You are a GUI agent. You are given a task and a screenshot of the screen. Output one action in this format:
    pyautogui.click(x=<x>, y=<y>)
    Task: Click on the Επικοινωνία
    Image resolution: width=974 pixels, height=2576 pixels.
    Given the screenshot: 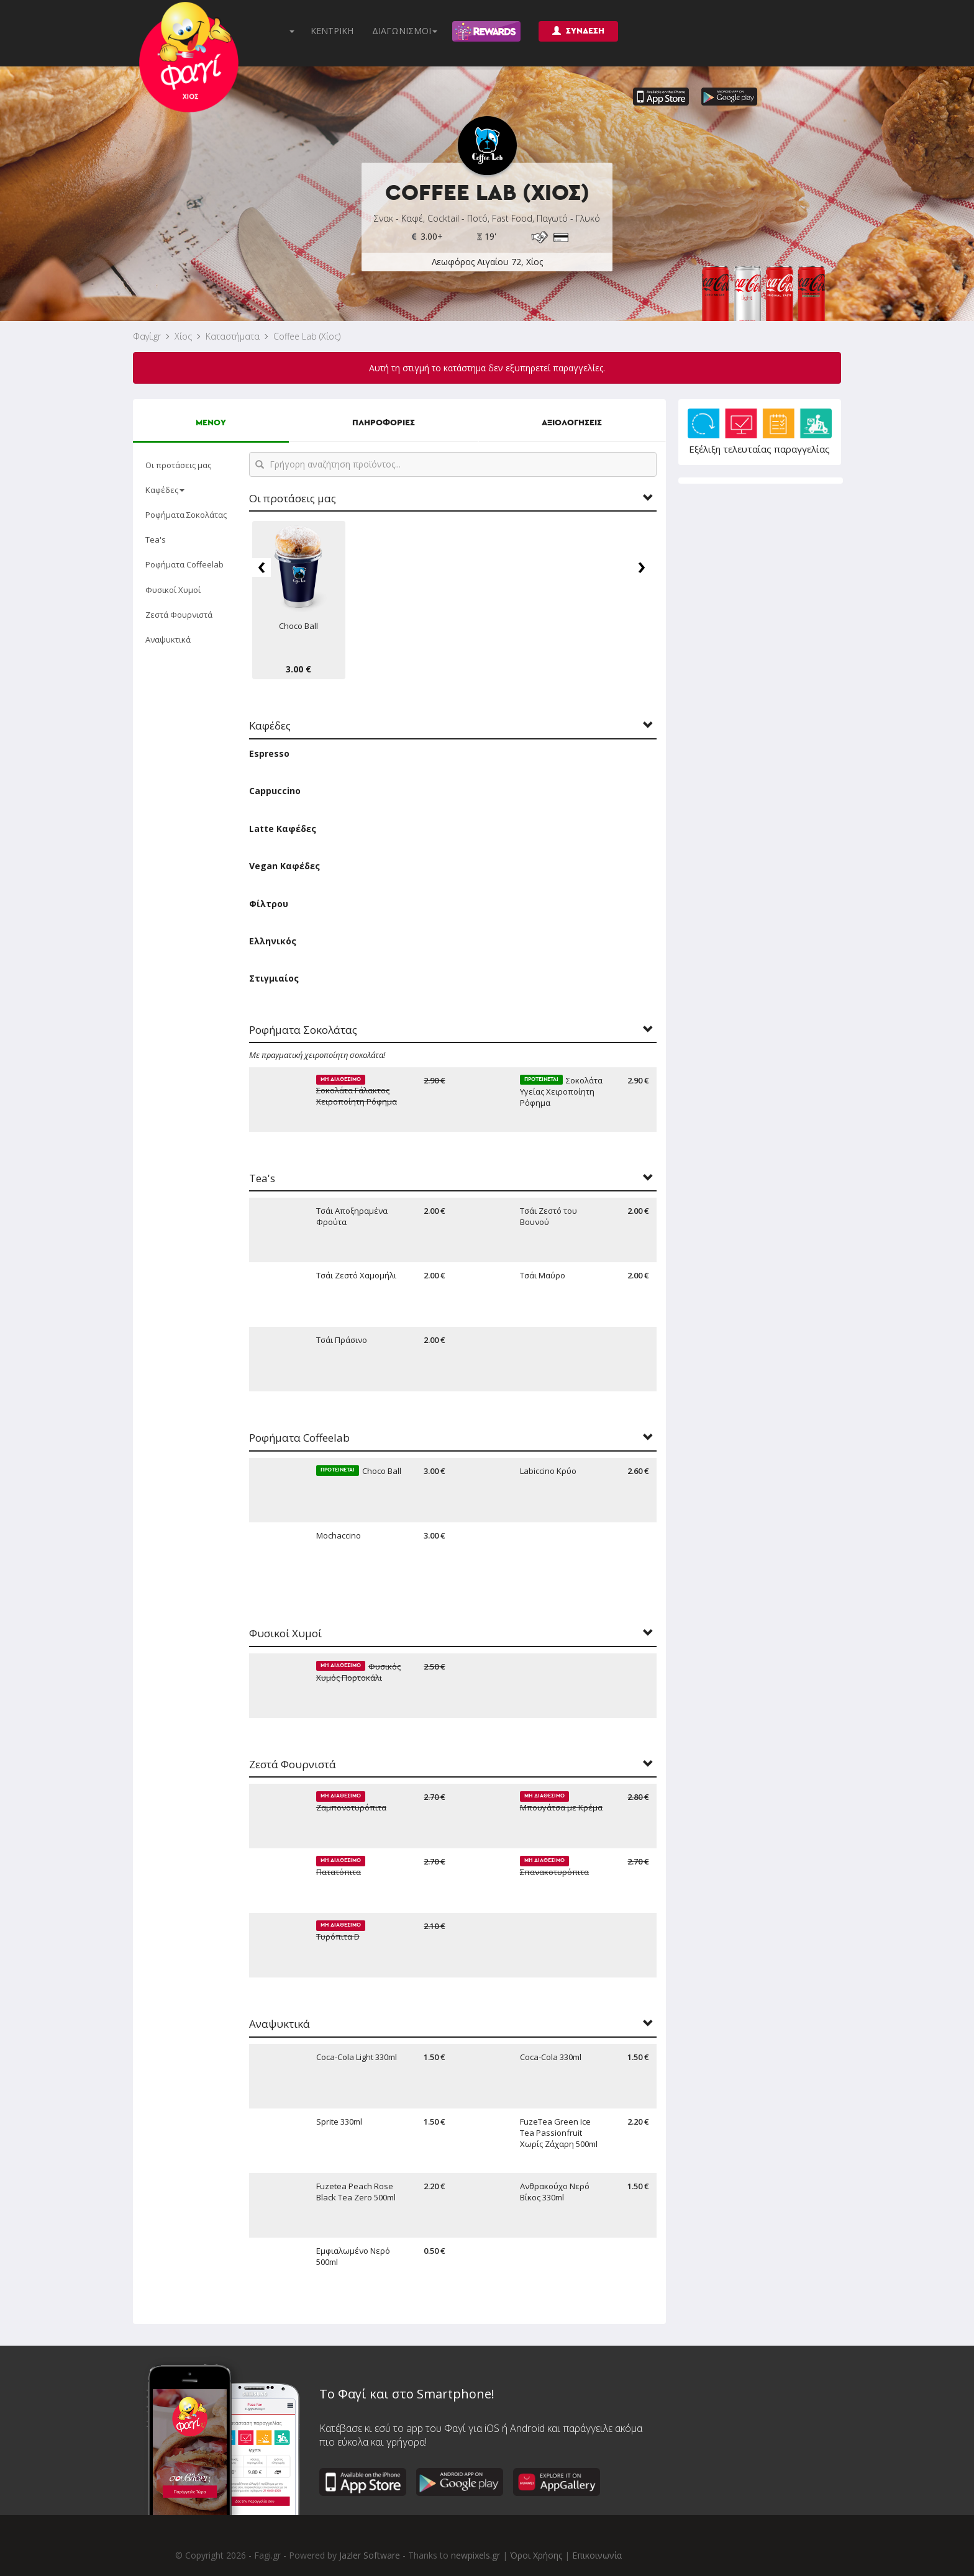 What is the action you would take?
    pyautogui.click(x=597, y=2555)
    